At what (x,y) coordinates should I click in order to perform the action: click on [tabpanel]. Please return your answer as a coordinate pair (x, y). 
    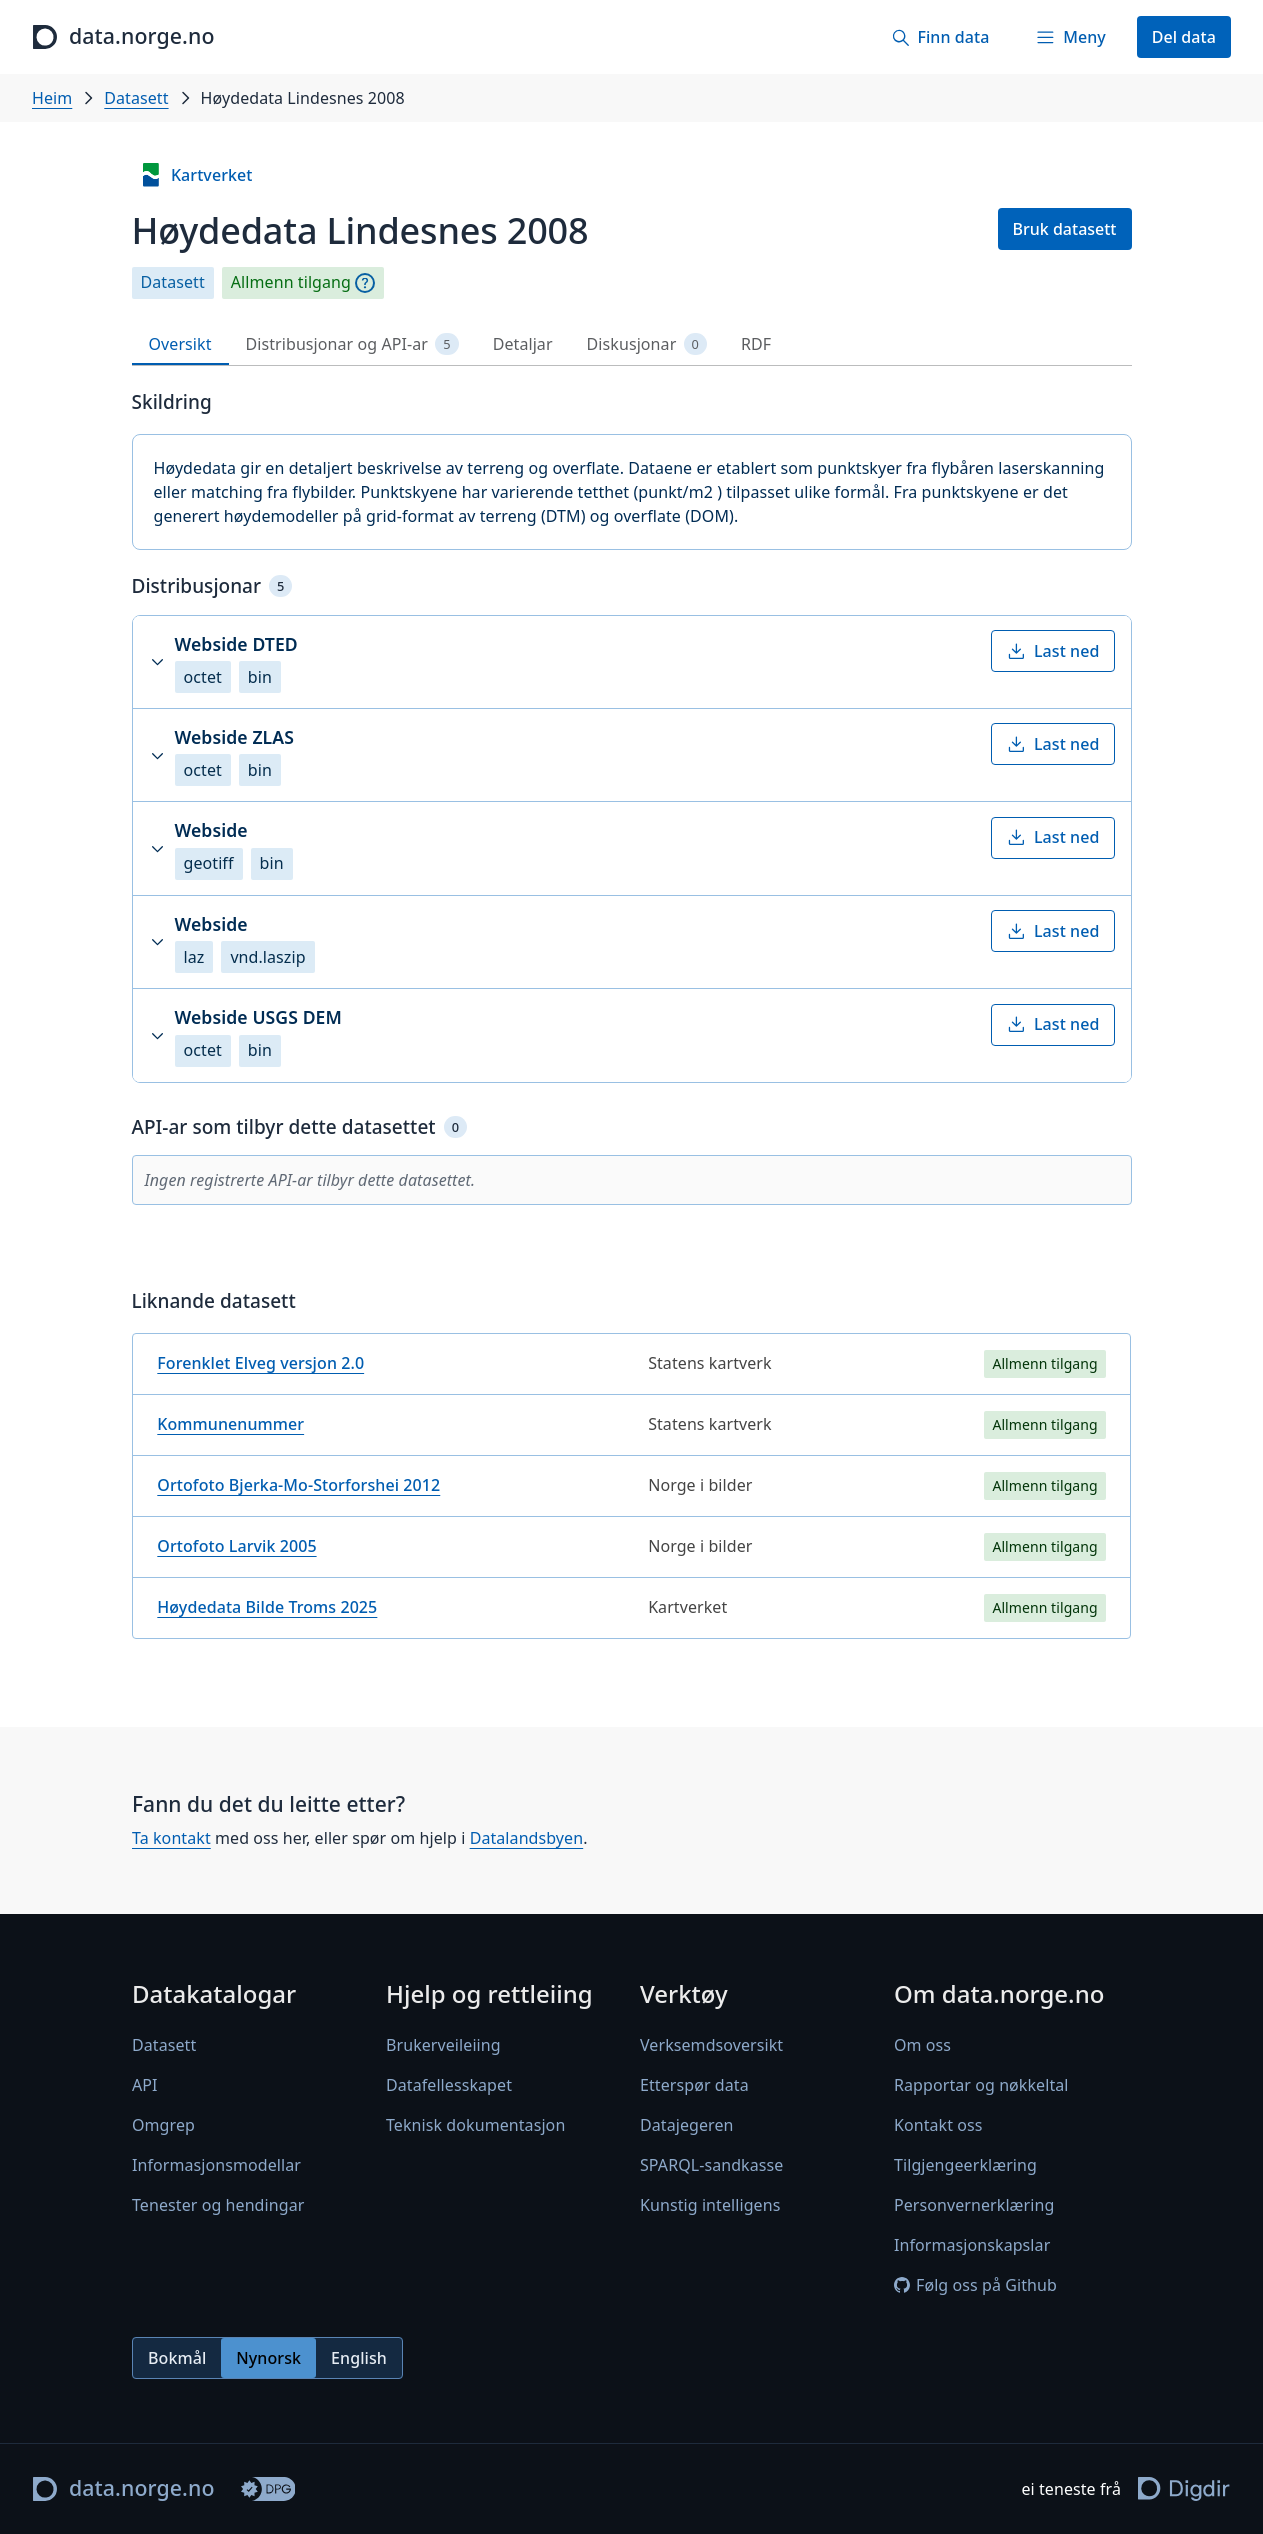
    Looking at the image, I should click on (632, 1022).